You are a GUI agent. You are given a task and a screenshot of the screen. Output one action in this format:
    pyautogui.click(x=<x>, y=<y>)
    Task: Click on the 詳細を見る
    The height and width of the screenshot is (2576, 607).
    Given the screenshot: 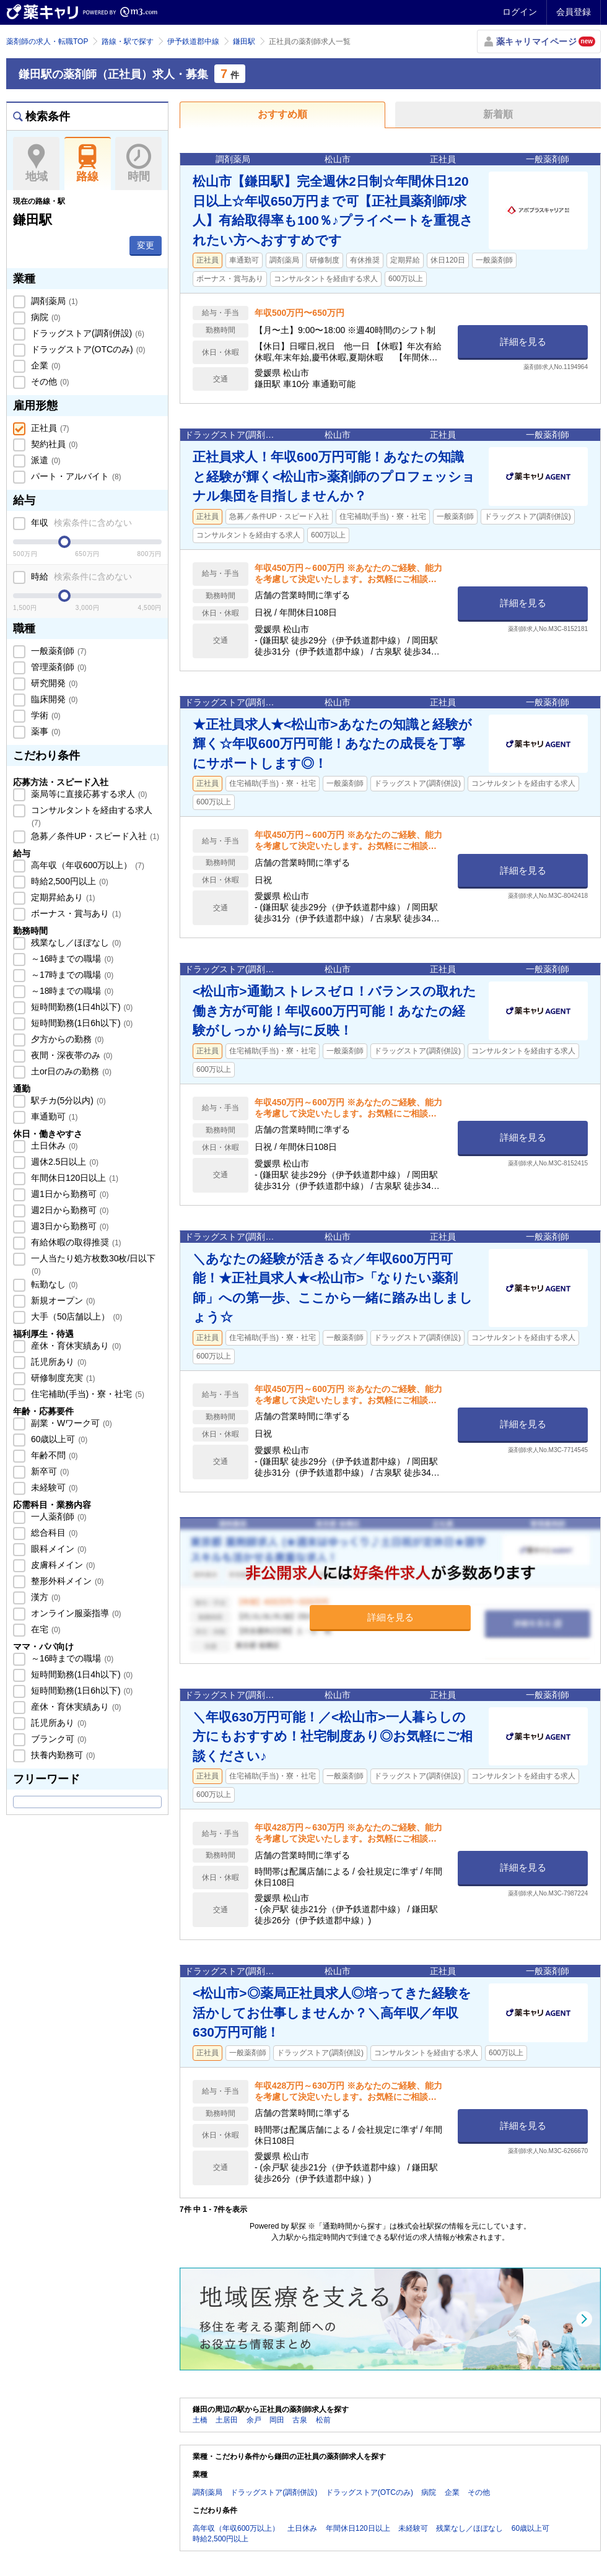 What is the action you would take?
    pyautogui.click(x=523, y=341)
    